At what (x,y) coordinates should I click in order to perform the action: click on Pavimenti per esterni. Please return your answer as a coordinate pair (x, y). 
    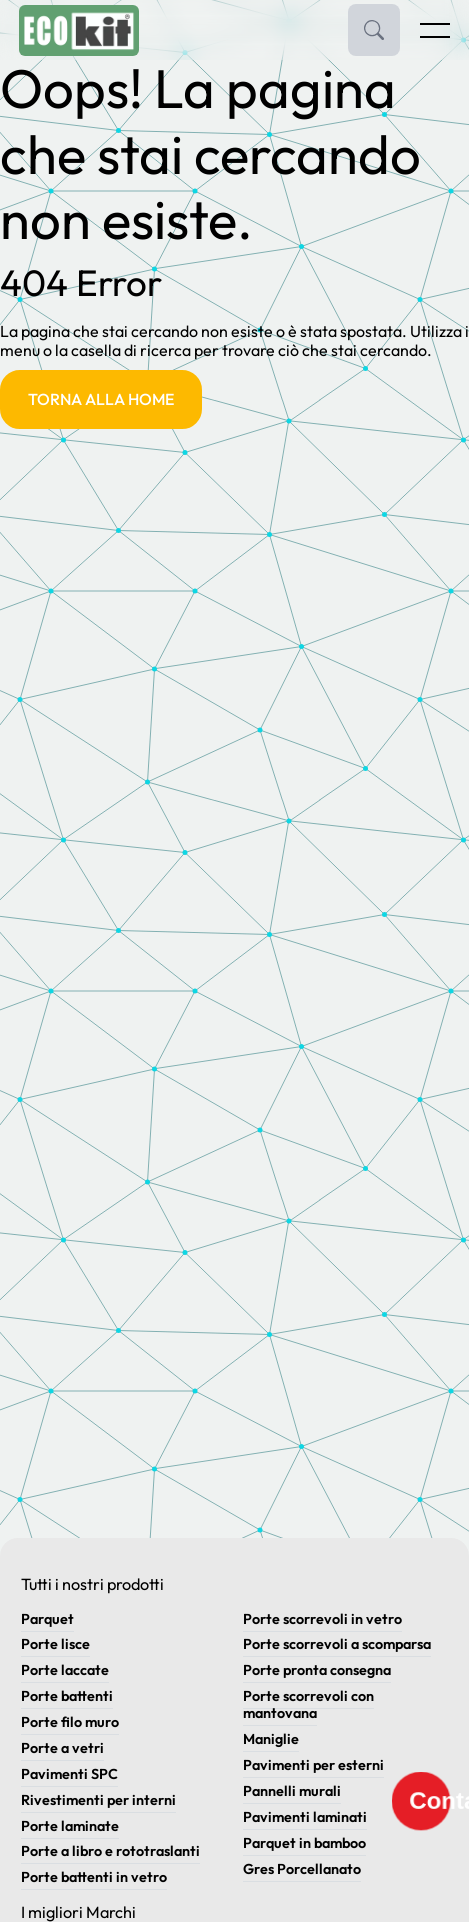
    Looking at the image, I should click on (313, 1765).